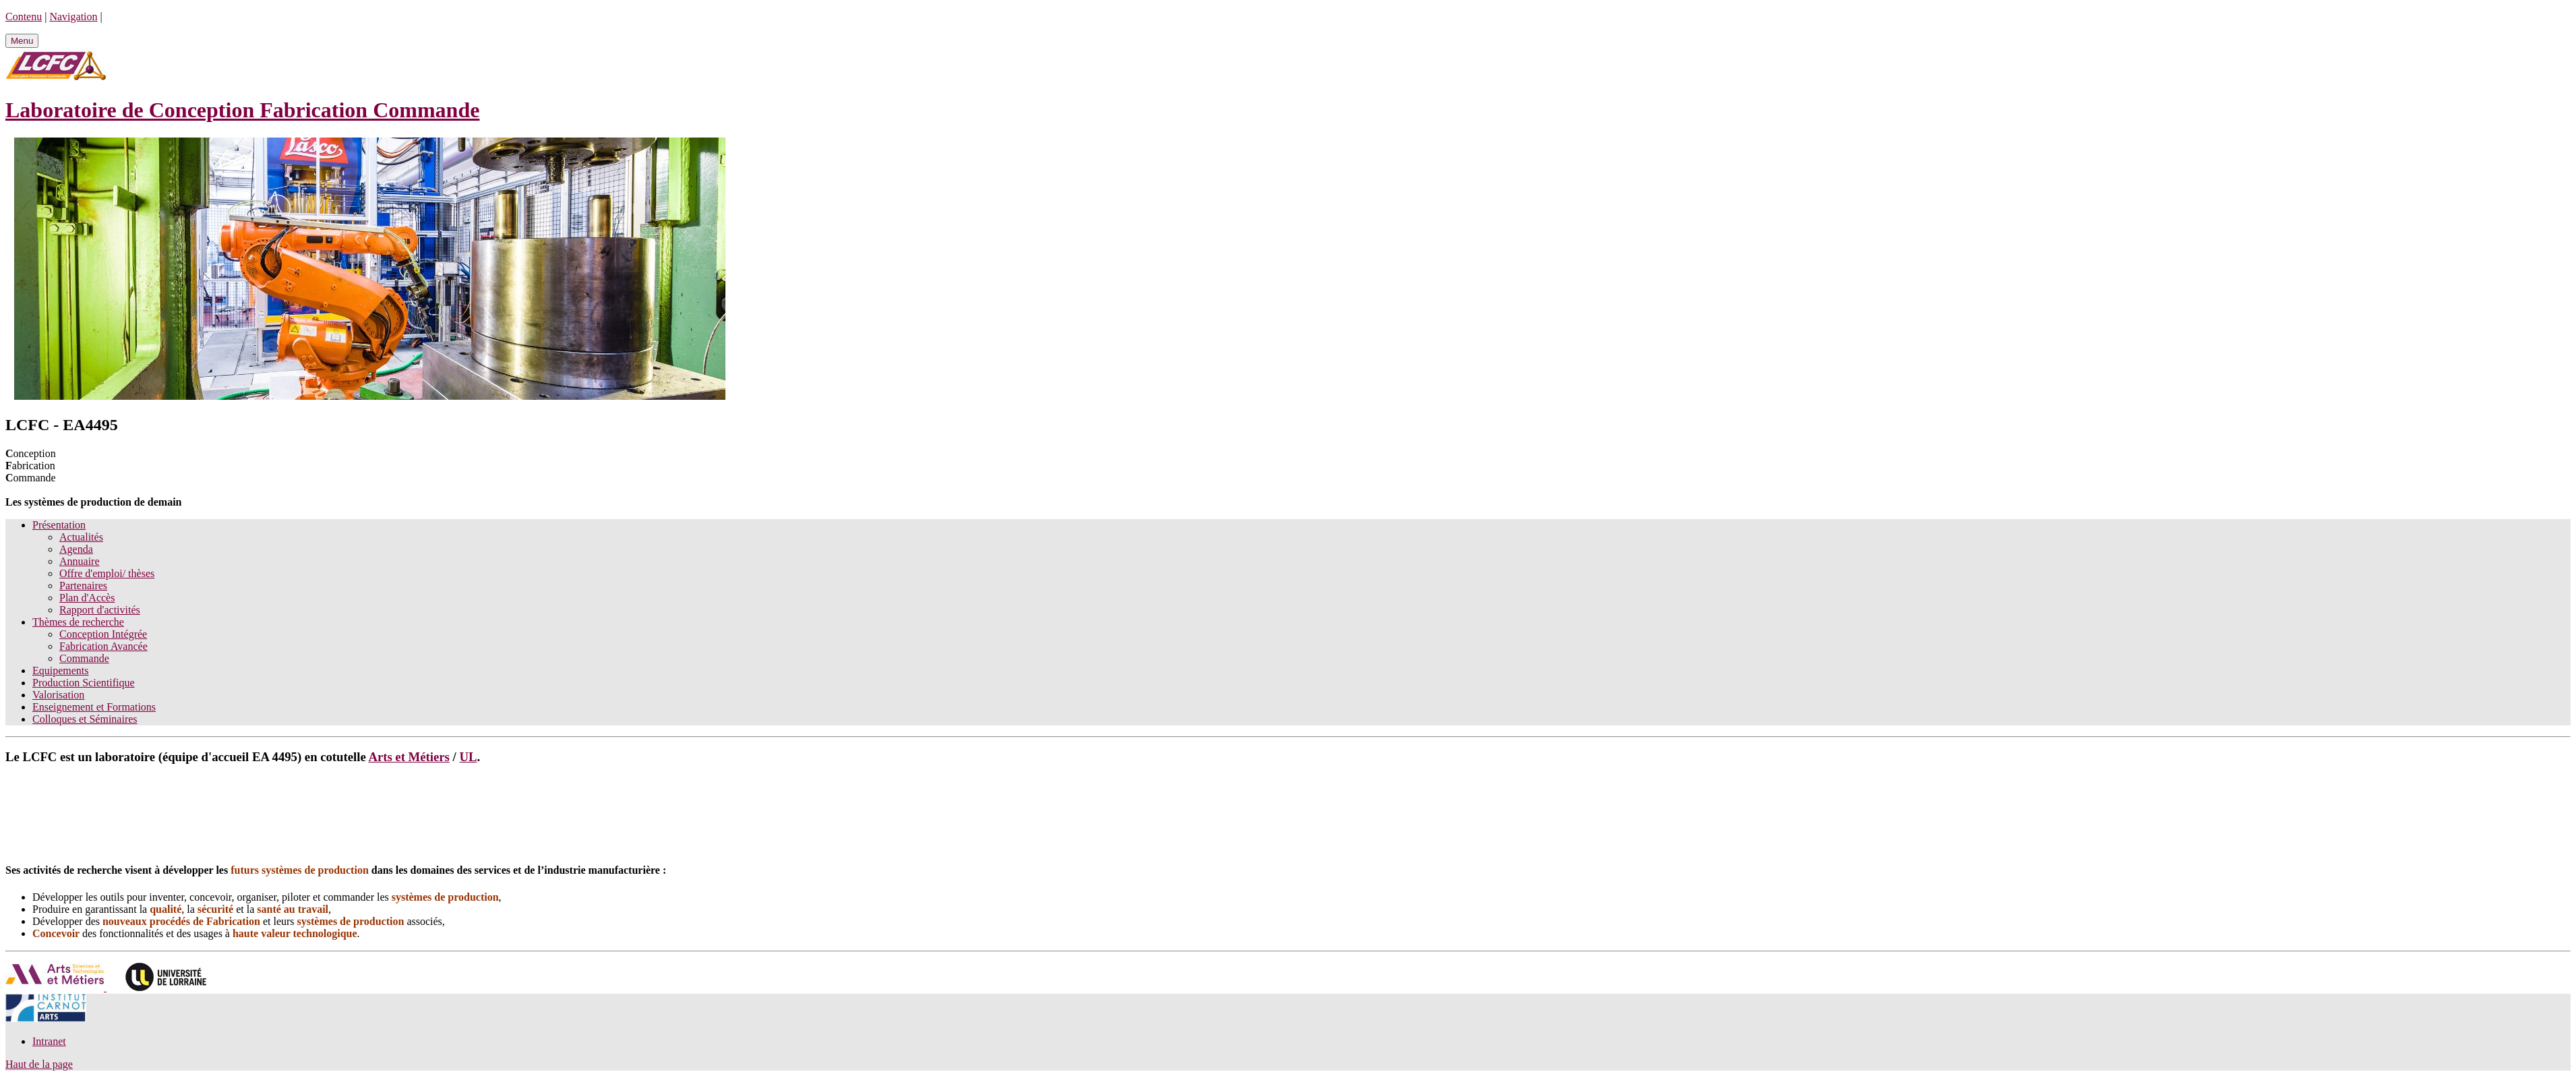 The image size is (2576, 1076). Describe the element at coordinates (83, 585) in the screenshot. I see `Partenaires` at that location.